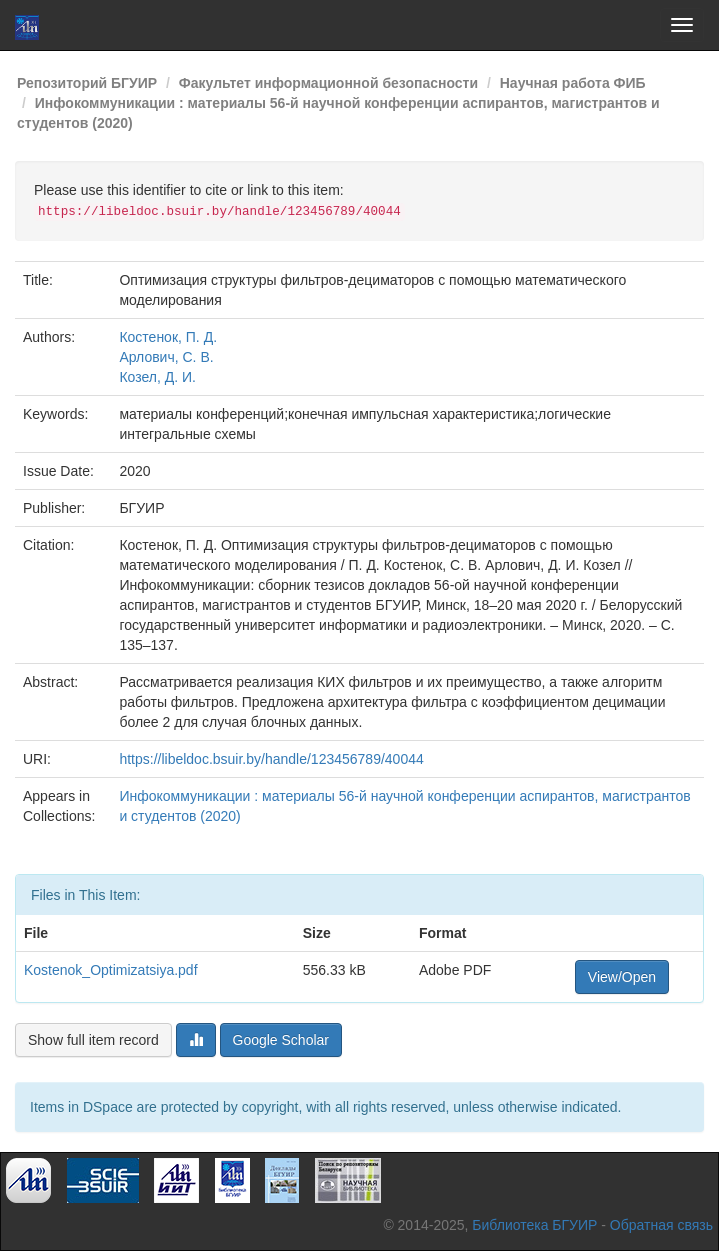 This screenshot has height=1251, width=719. I want to click on Show full item record, so click(93, 1040).